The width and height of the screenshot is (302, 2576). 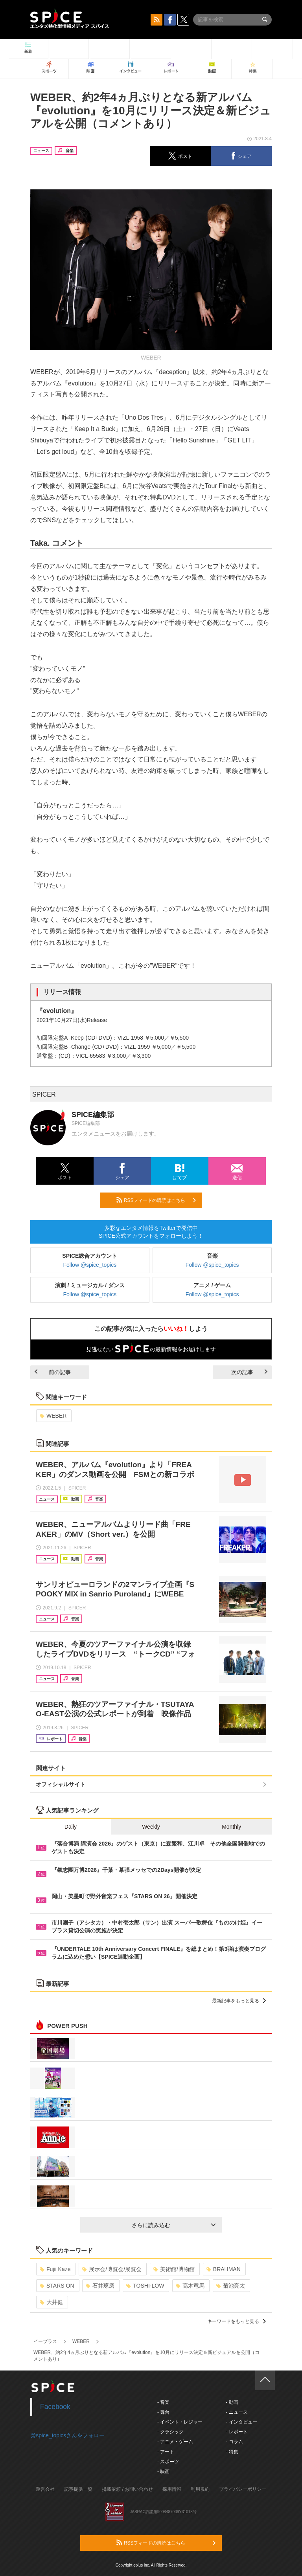 I want to click on Weekly, so click(x=151, y=1827).